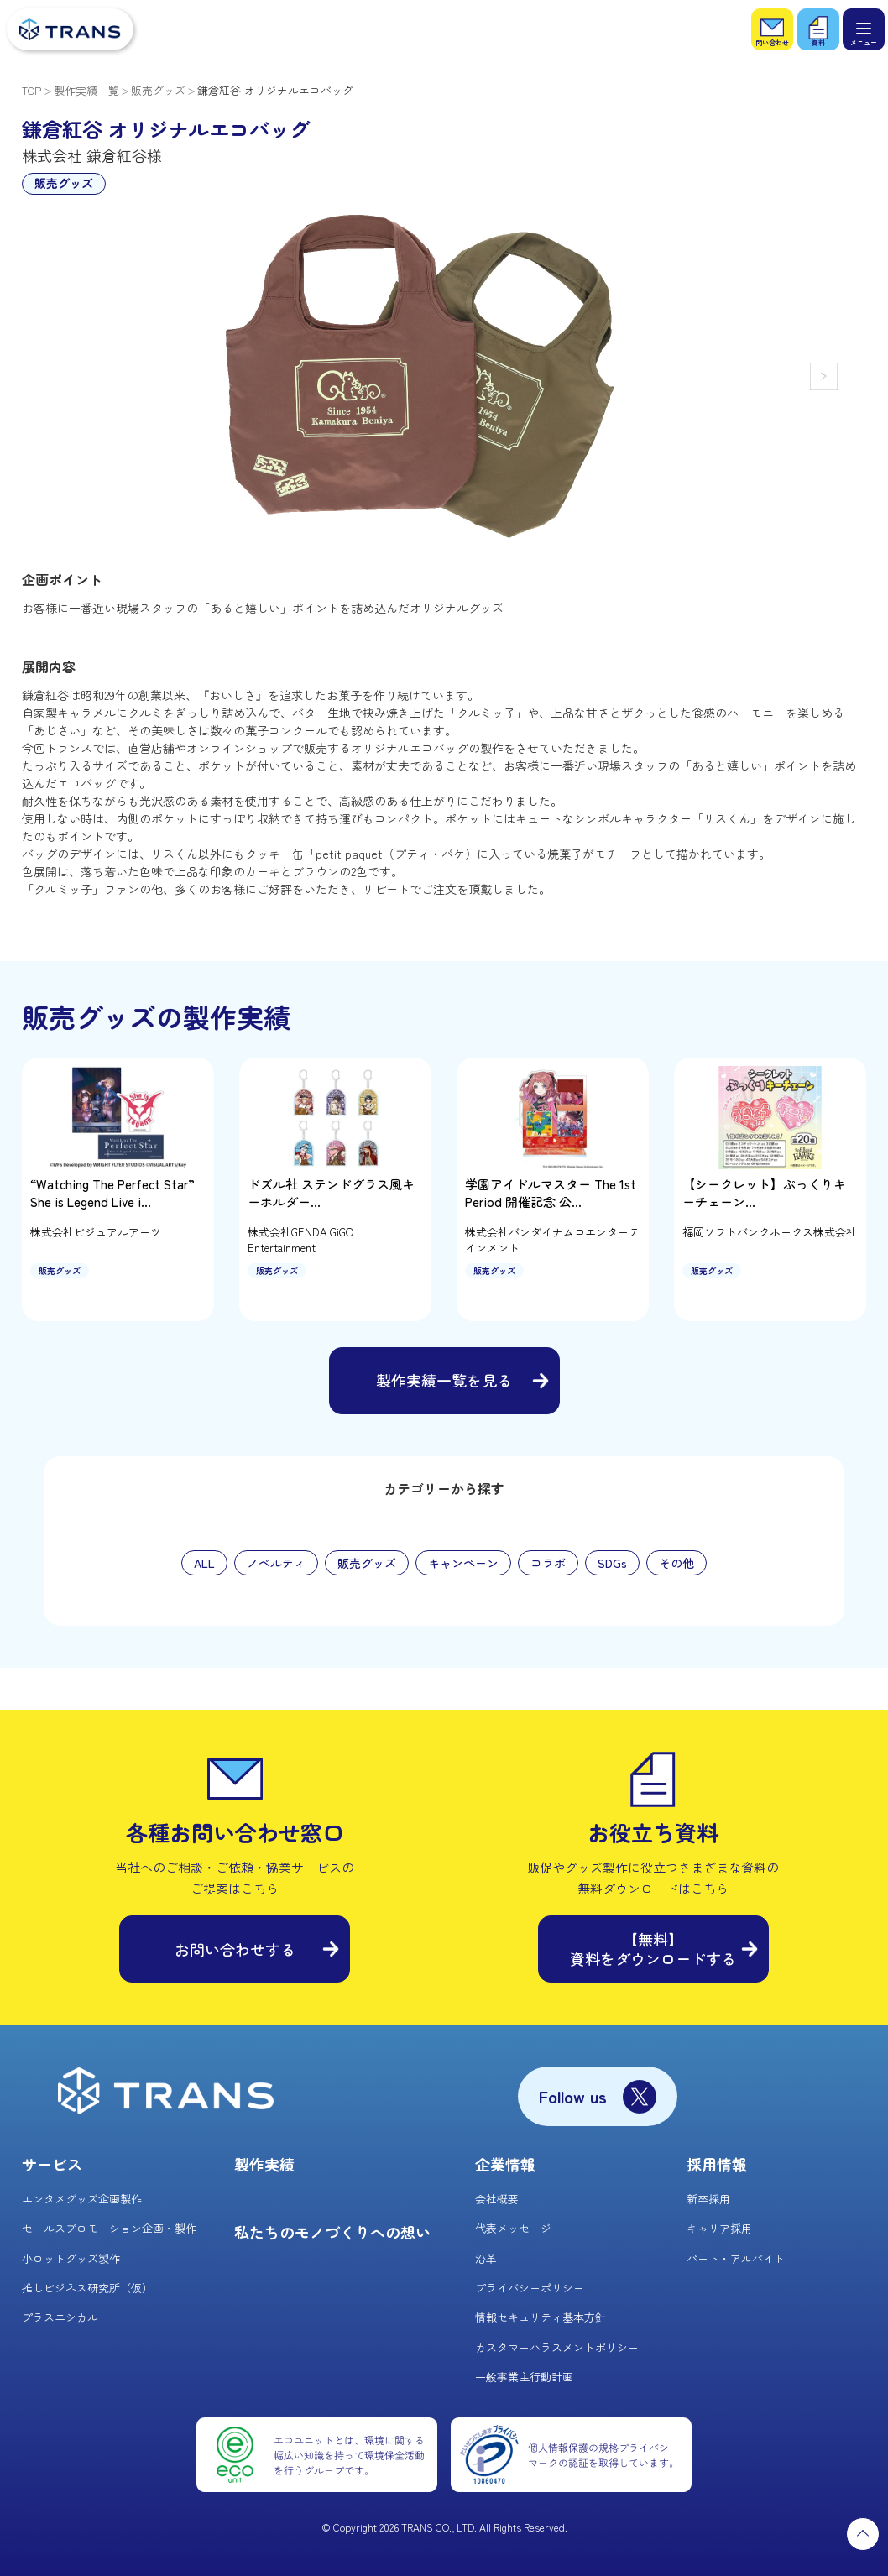 Image resolution: width=888 pixels, height=2576 pixels. Describe the element at coordinates (708, 2199) in the screenshot. I see `新卒採用` at that location.